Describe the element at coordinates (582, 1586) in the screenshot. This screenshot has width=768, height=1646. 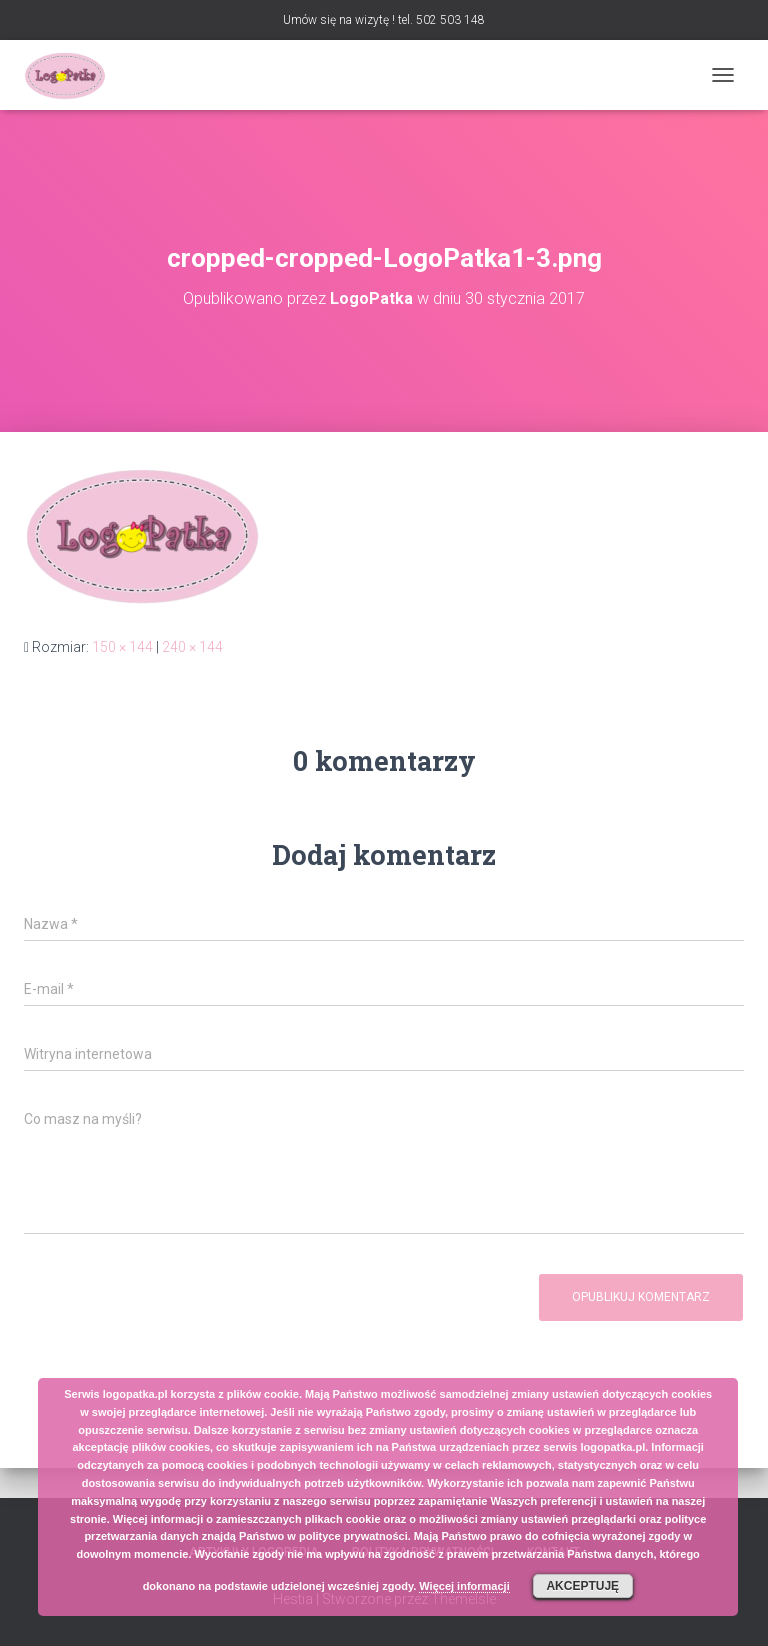
I see `Akceptuję` at that location.